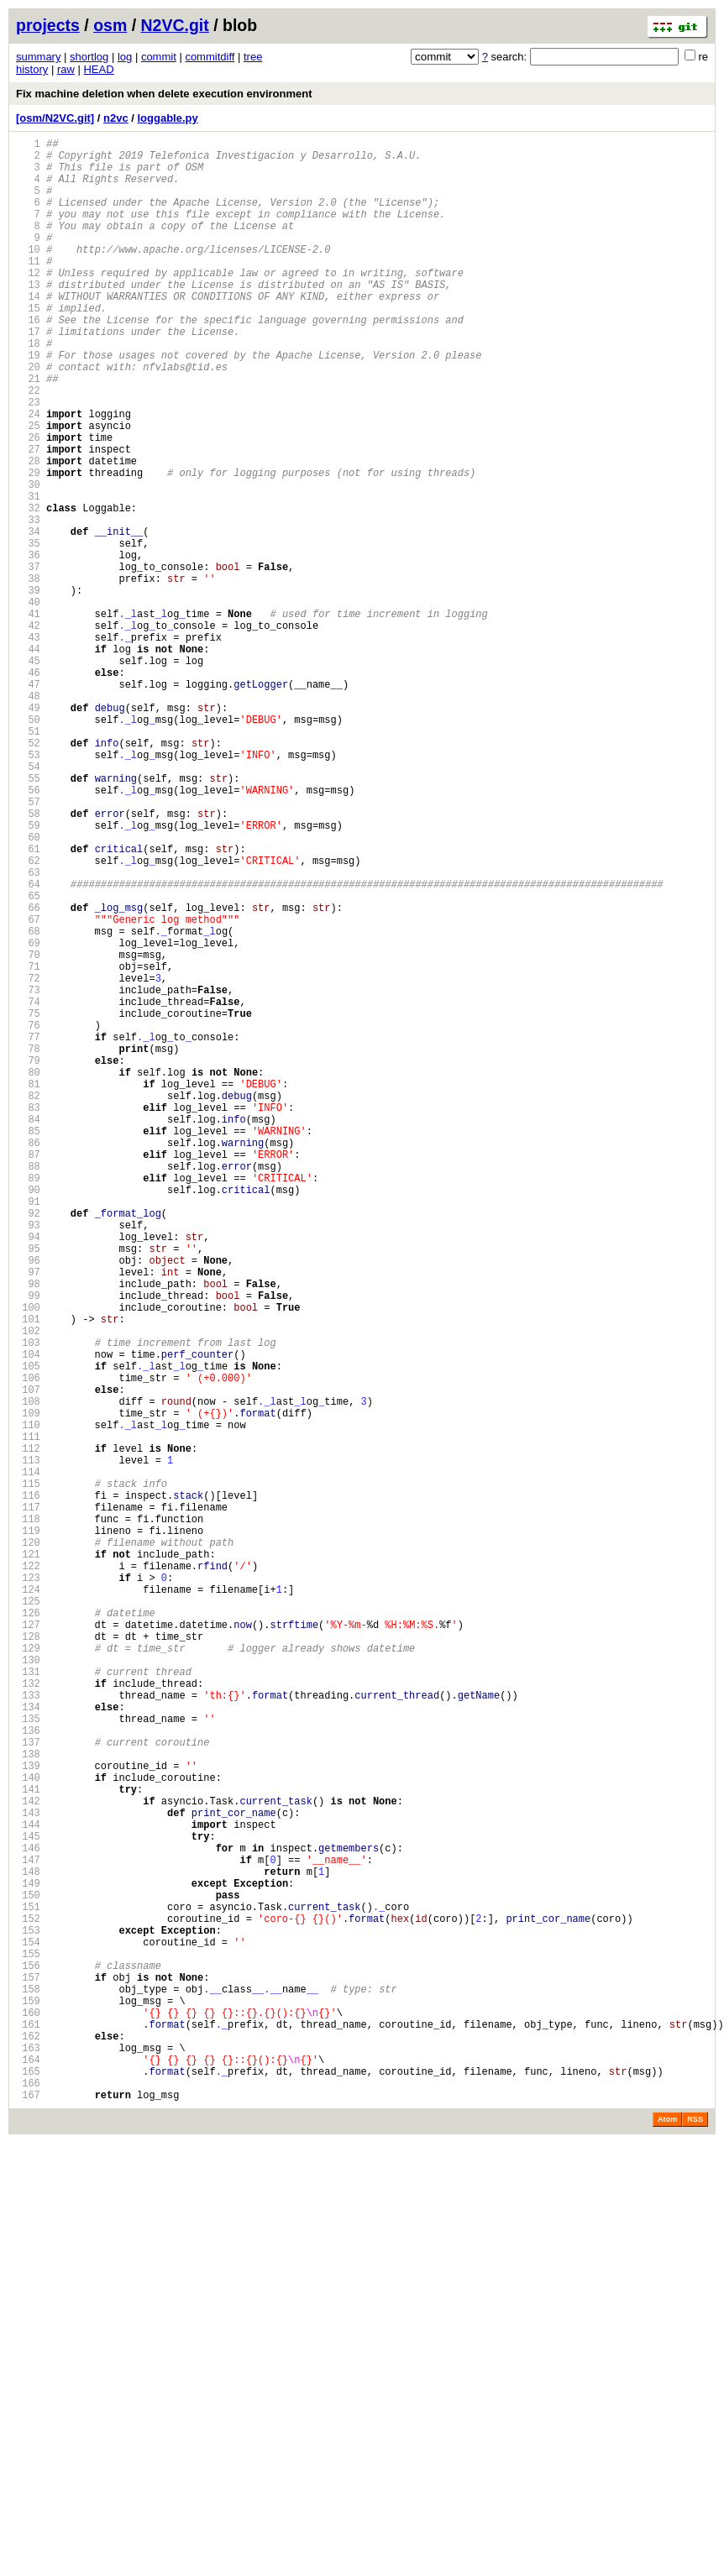  I want to click on 123, so click(28, 1887).